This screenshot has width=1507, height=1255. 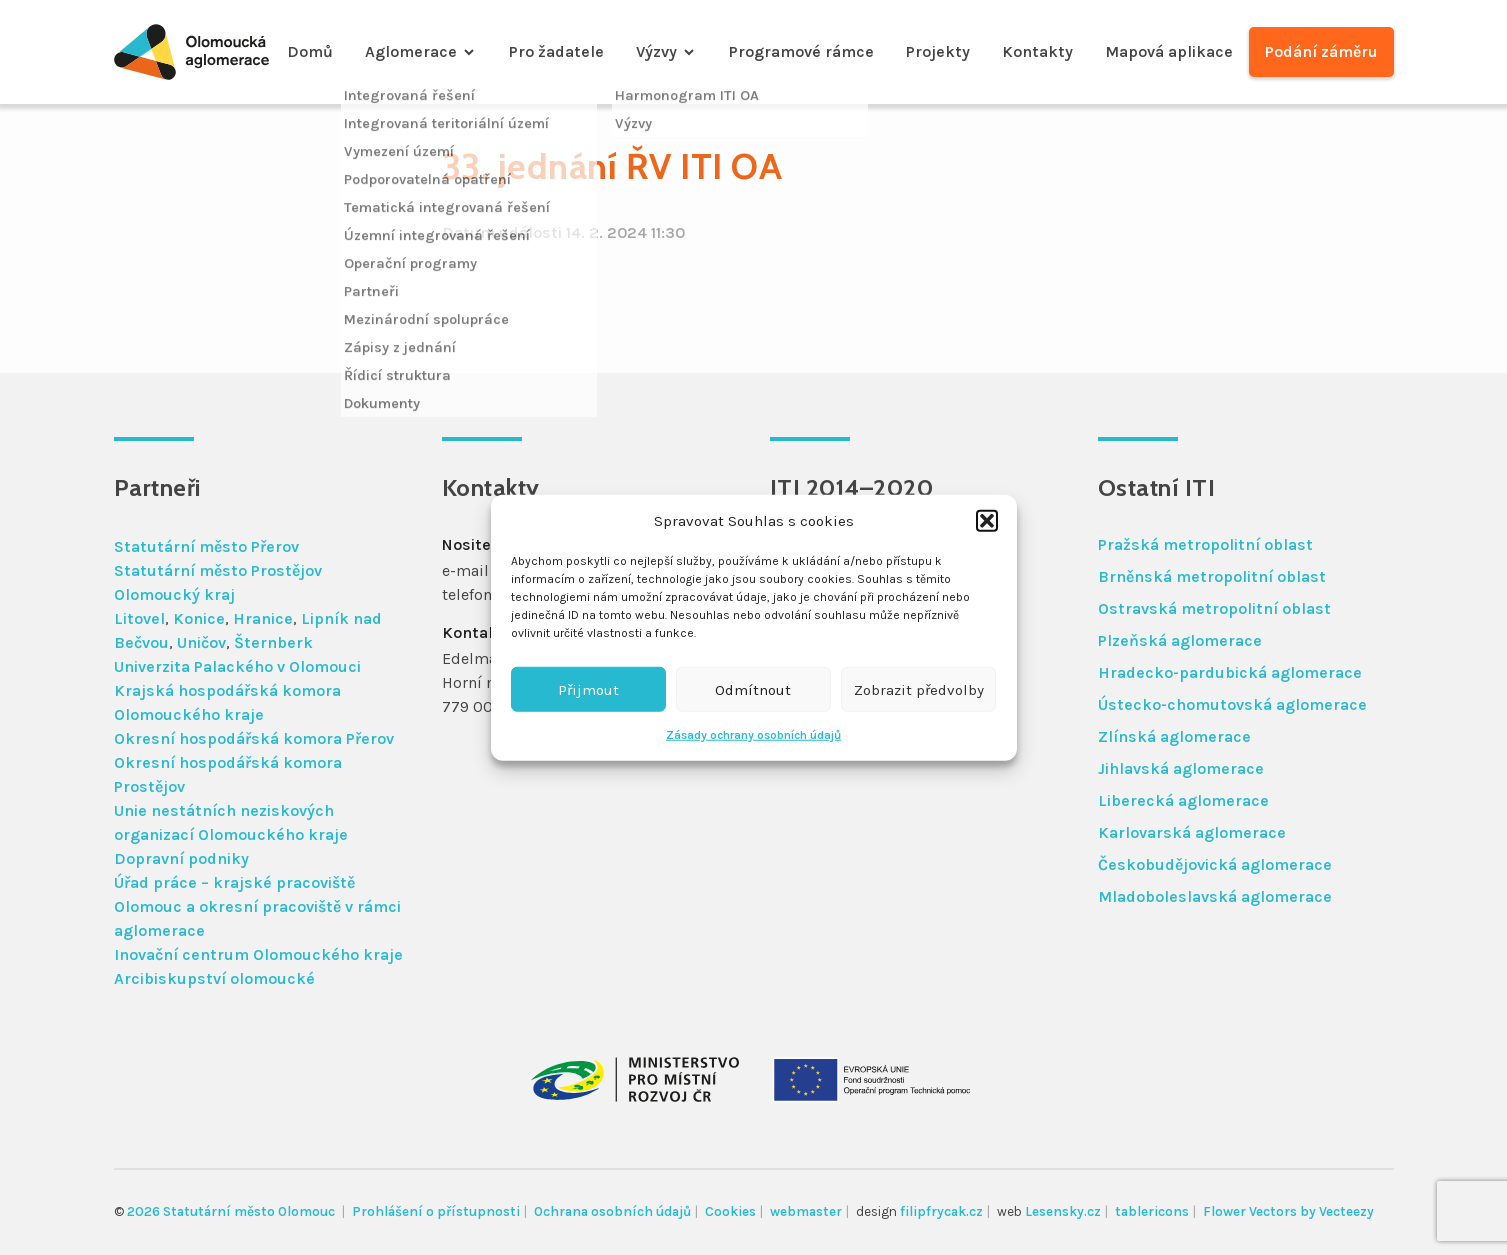 What do you see at coordinates (1205, 544) in the screenshot?
I see `Pražská metropolitní oblast` at bounding box center [1205, 544].